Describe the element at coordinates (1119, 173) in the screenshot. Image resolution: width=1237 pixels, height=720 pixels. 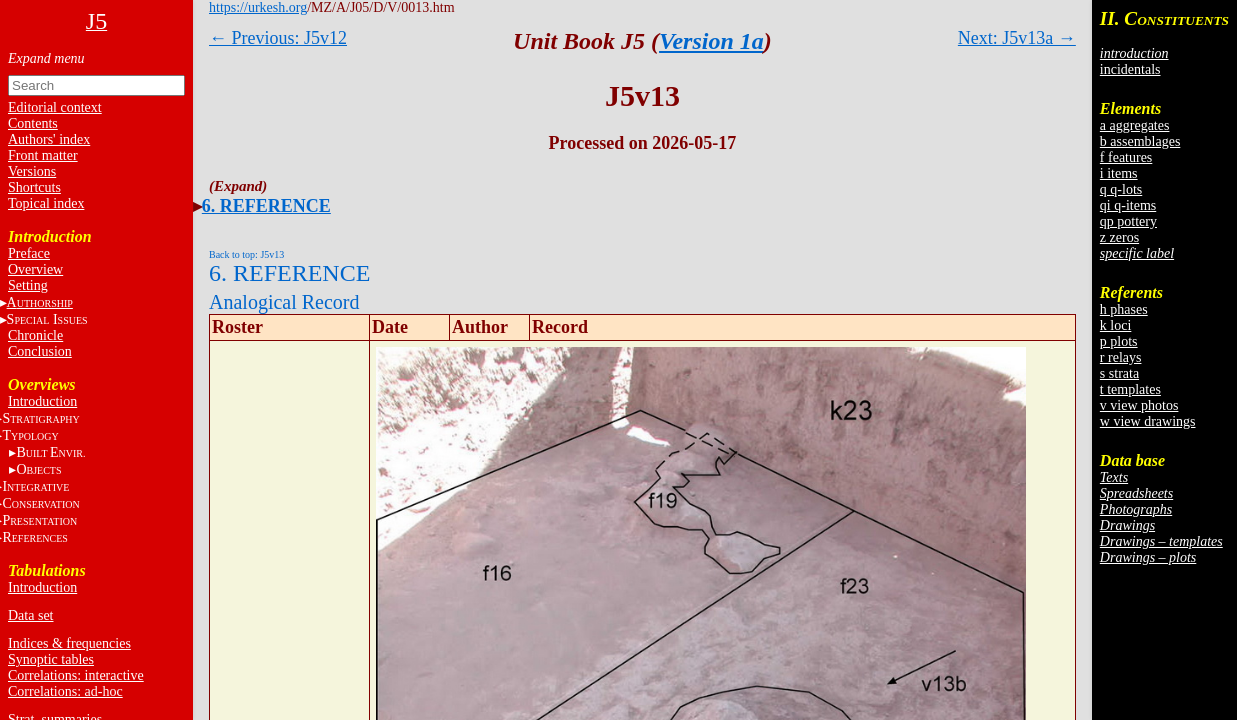
I see `i items` at that location.